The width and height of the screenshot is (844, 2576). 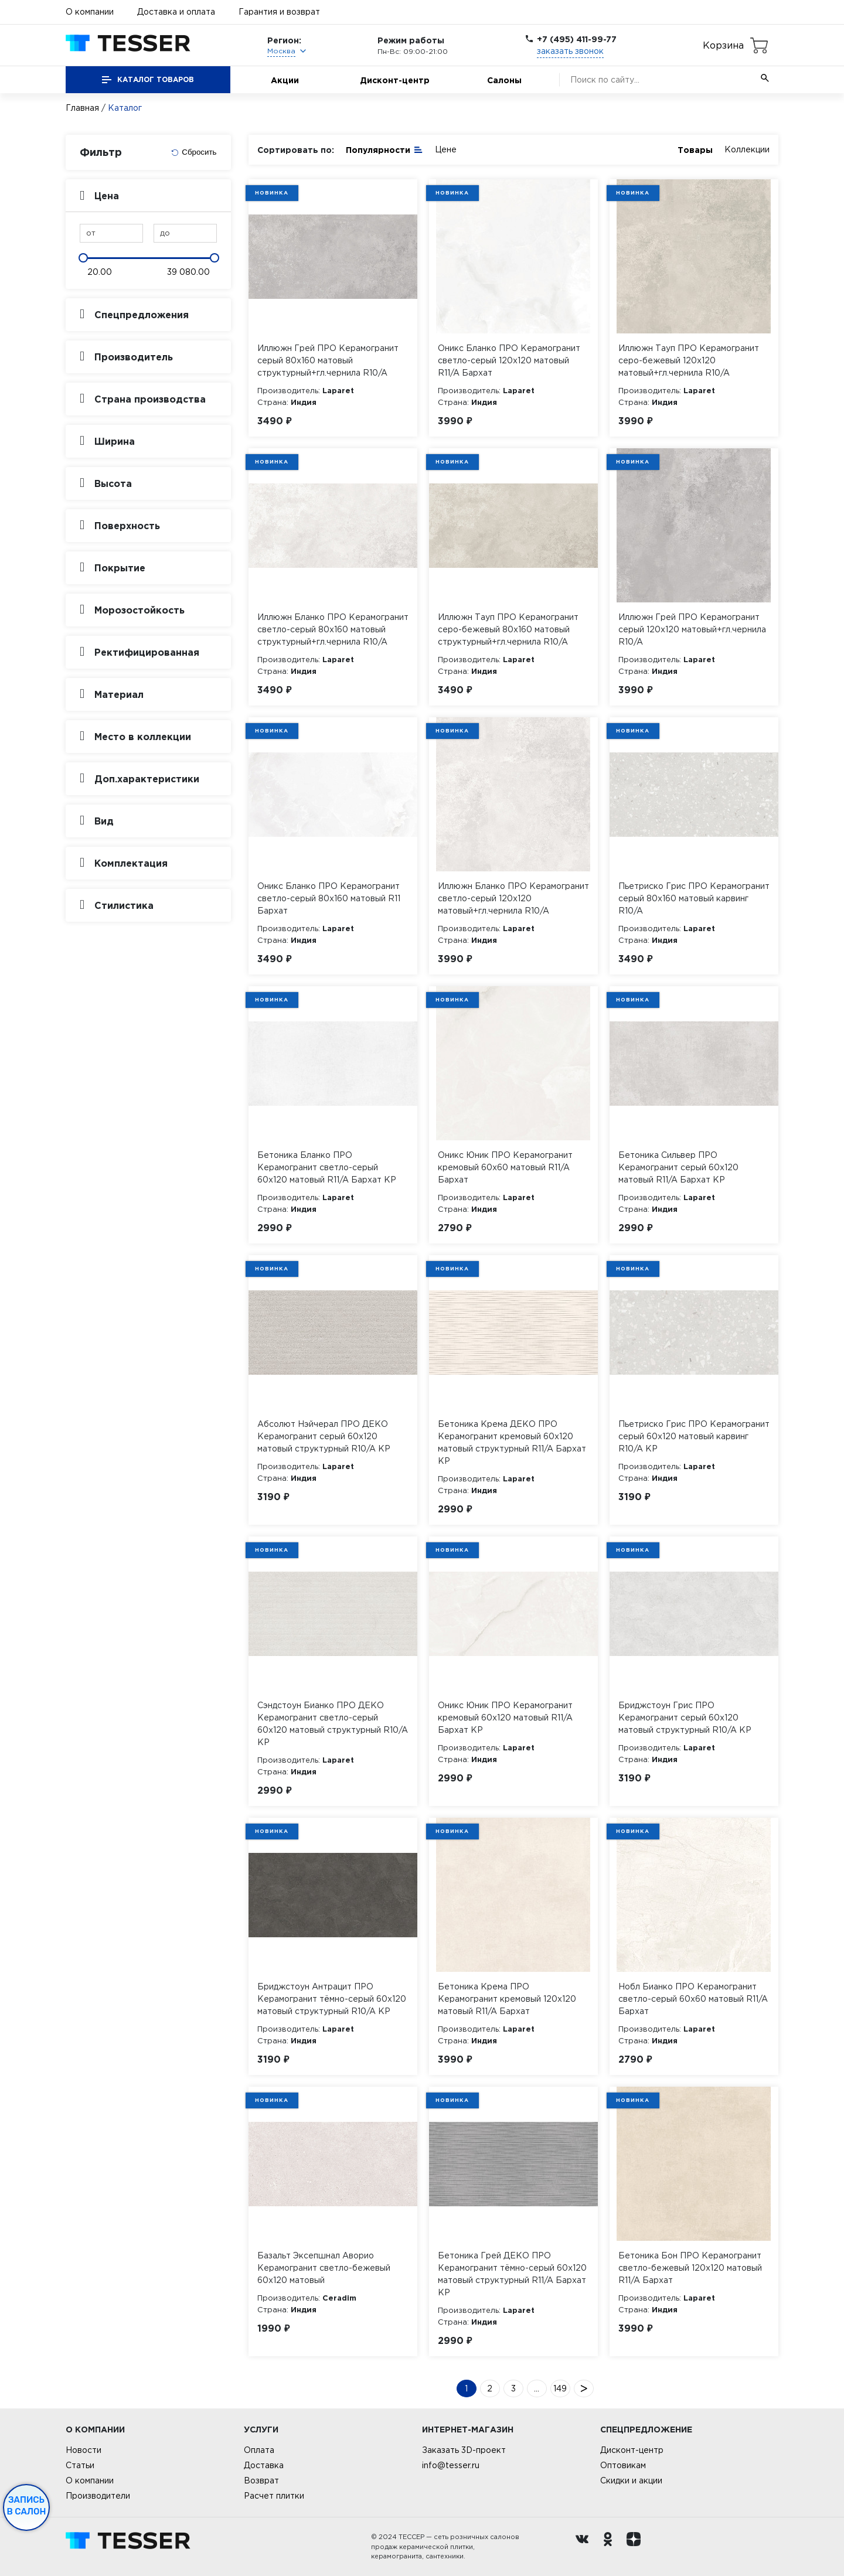 What do you see at coordinates (323, 2268) in the screenshot?
I see `Базальт Эксепшнал Аворио Керамогранит светло-бежевый 60х120 матовый` at bounding box center [323, 2268].